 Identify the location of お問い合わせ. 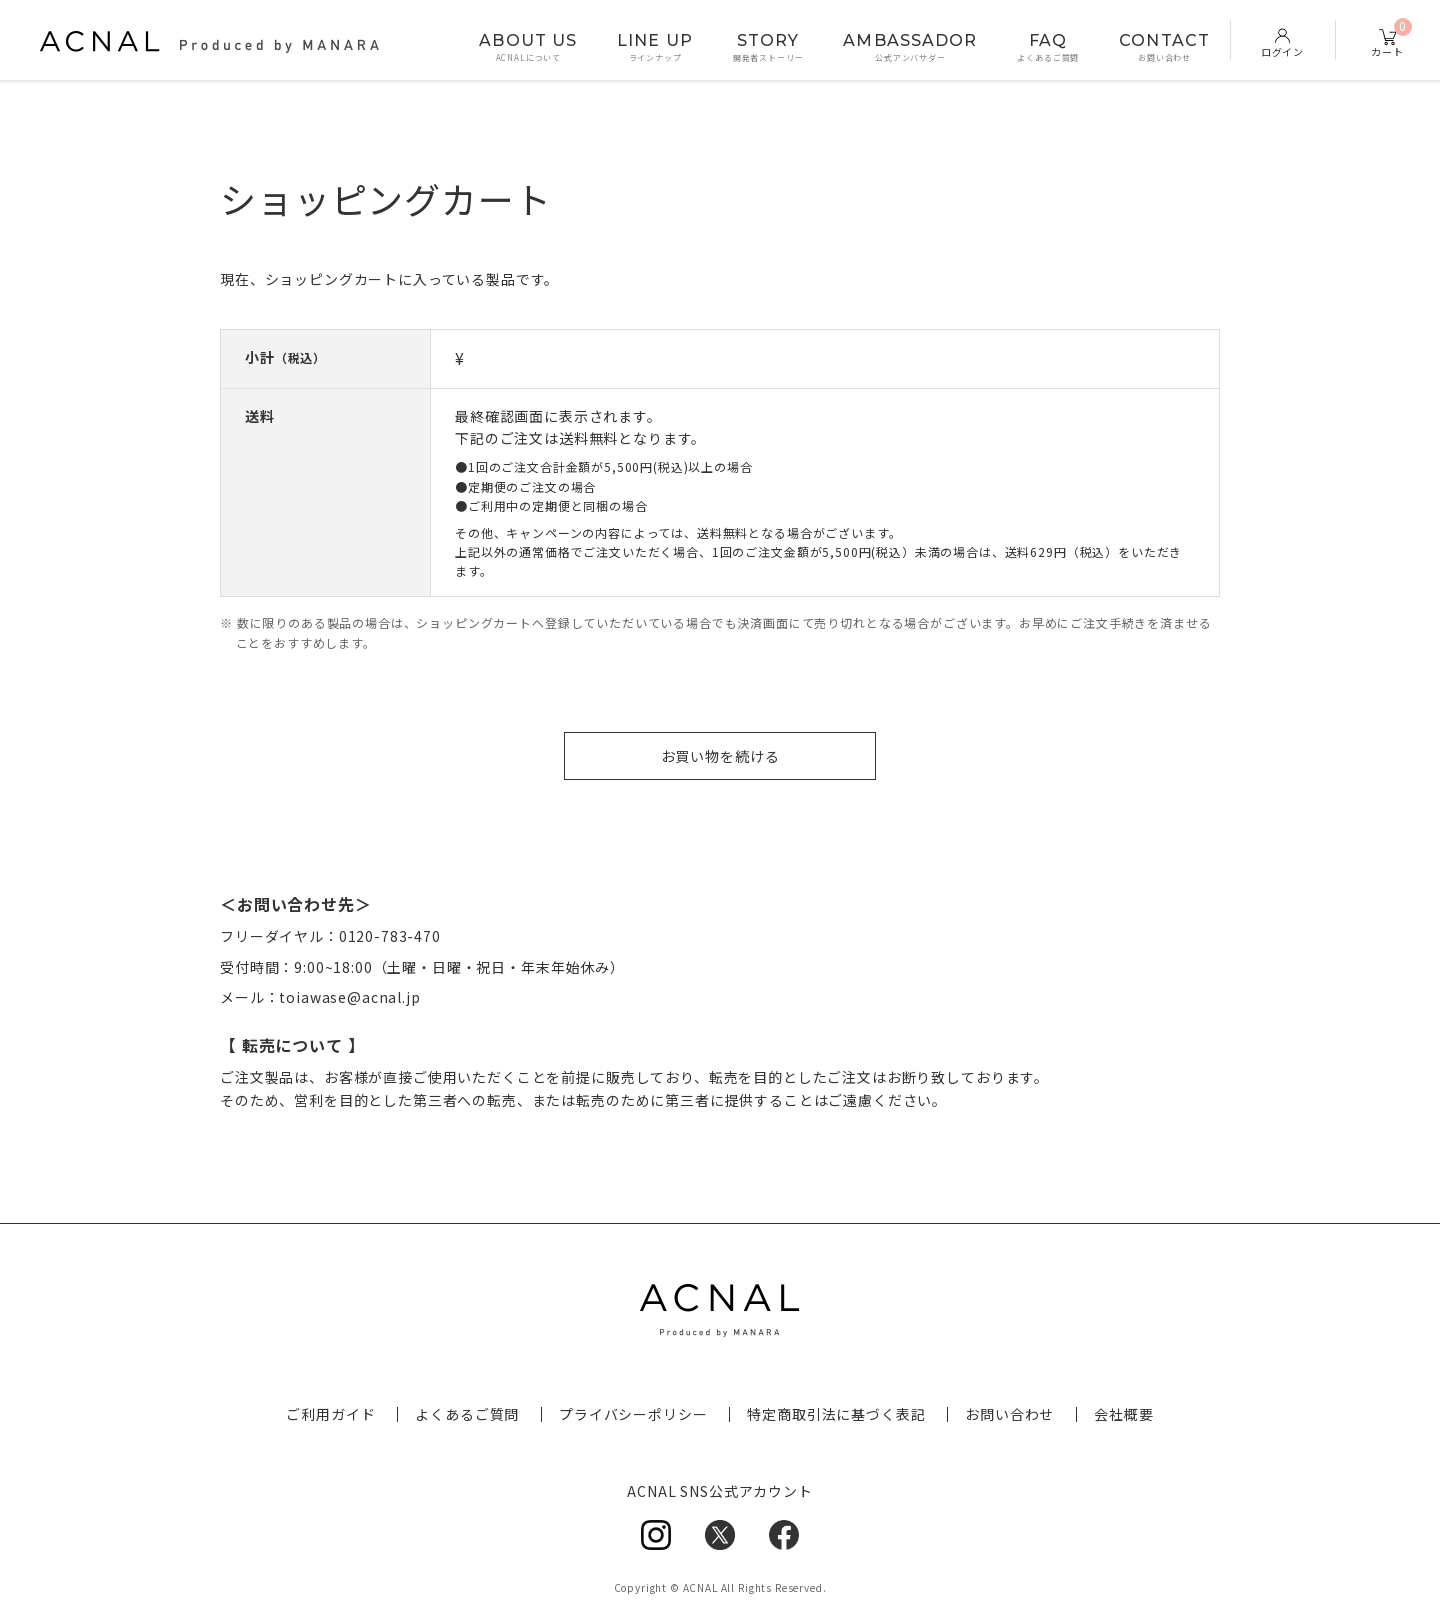
(1009, 1414).